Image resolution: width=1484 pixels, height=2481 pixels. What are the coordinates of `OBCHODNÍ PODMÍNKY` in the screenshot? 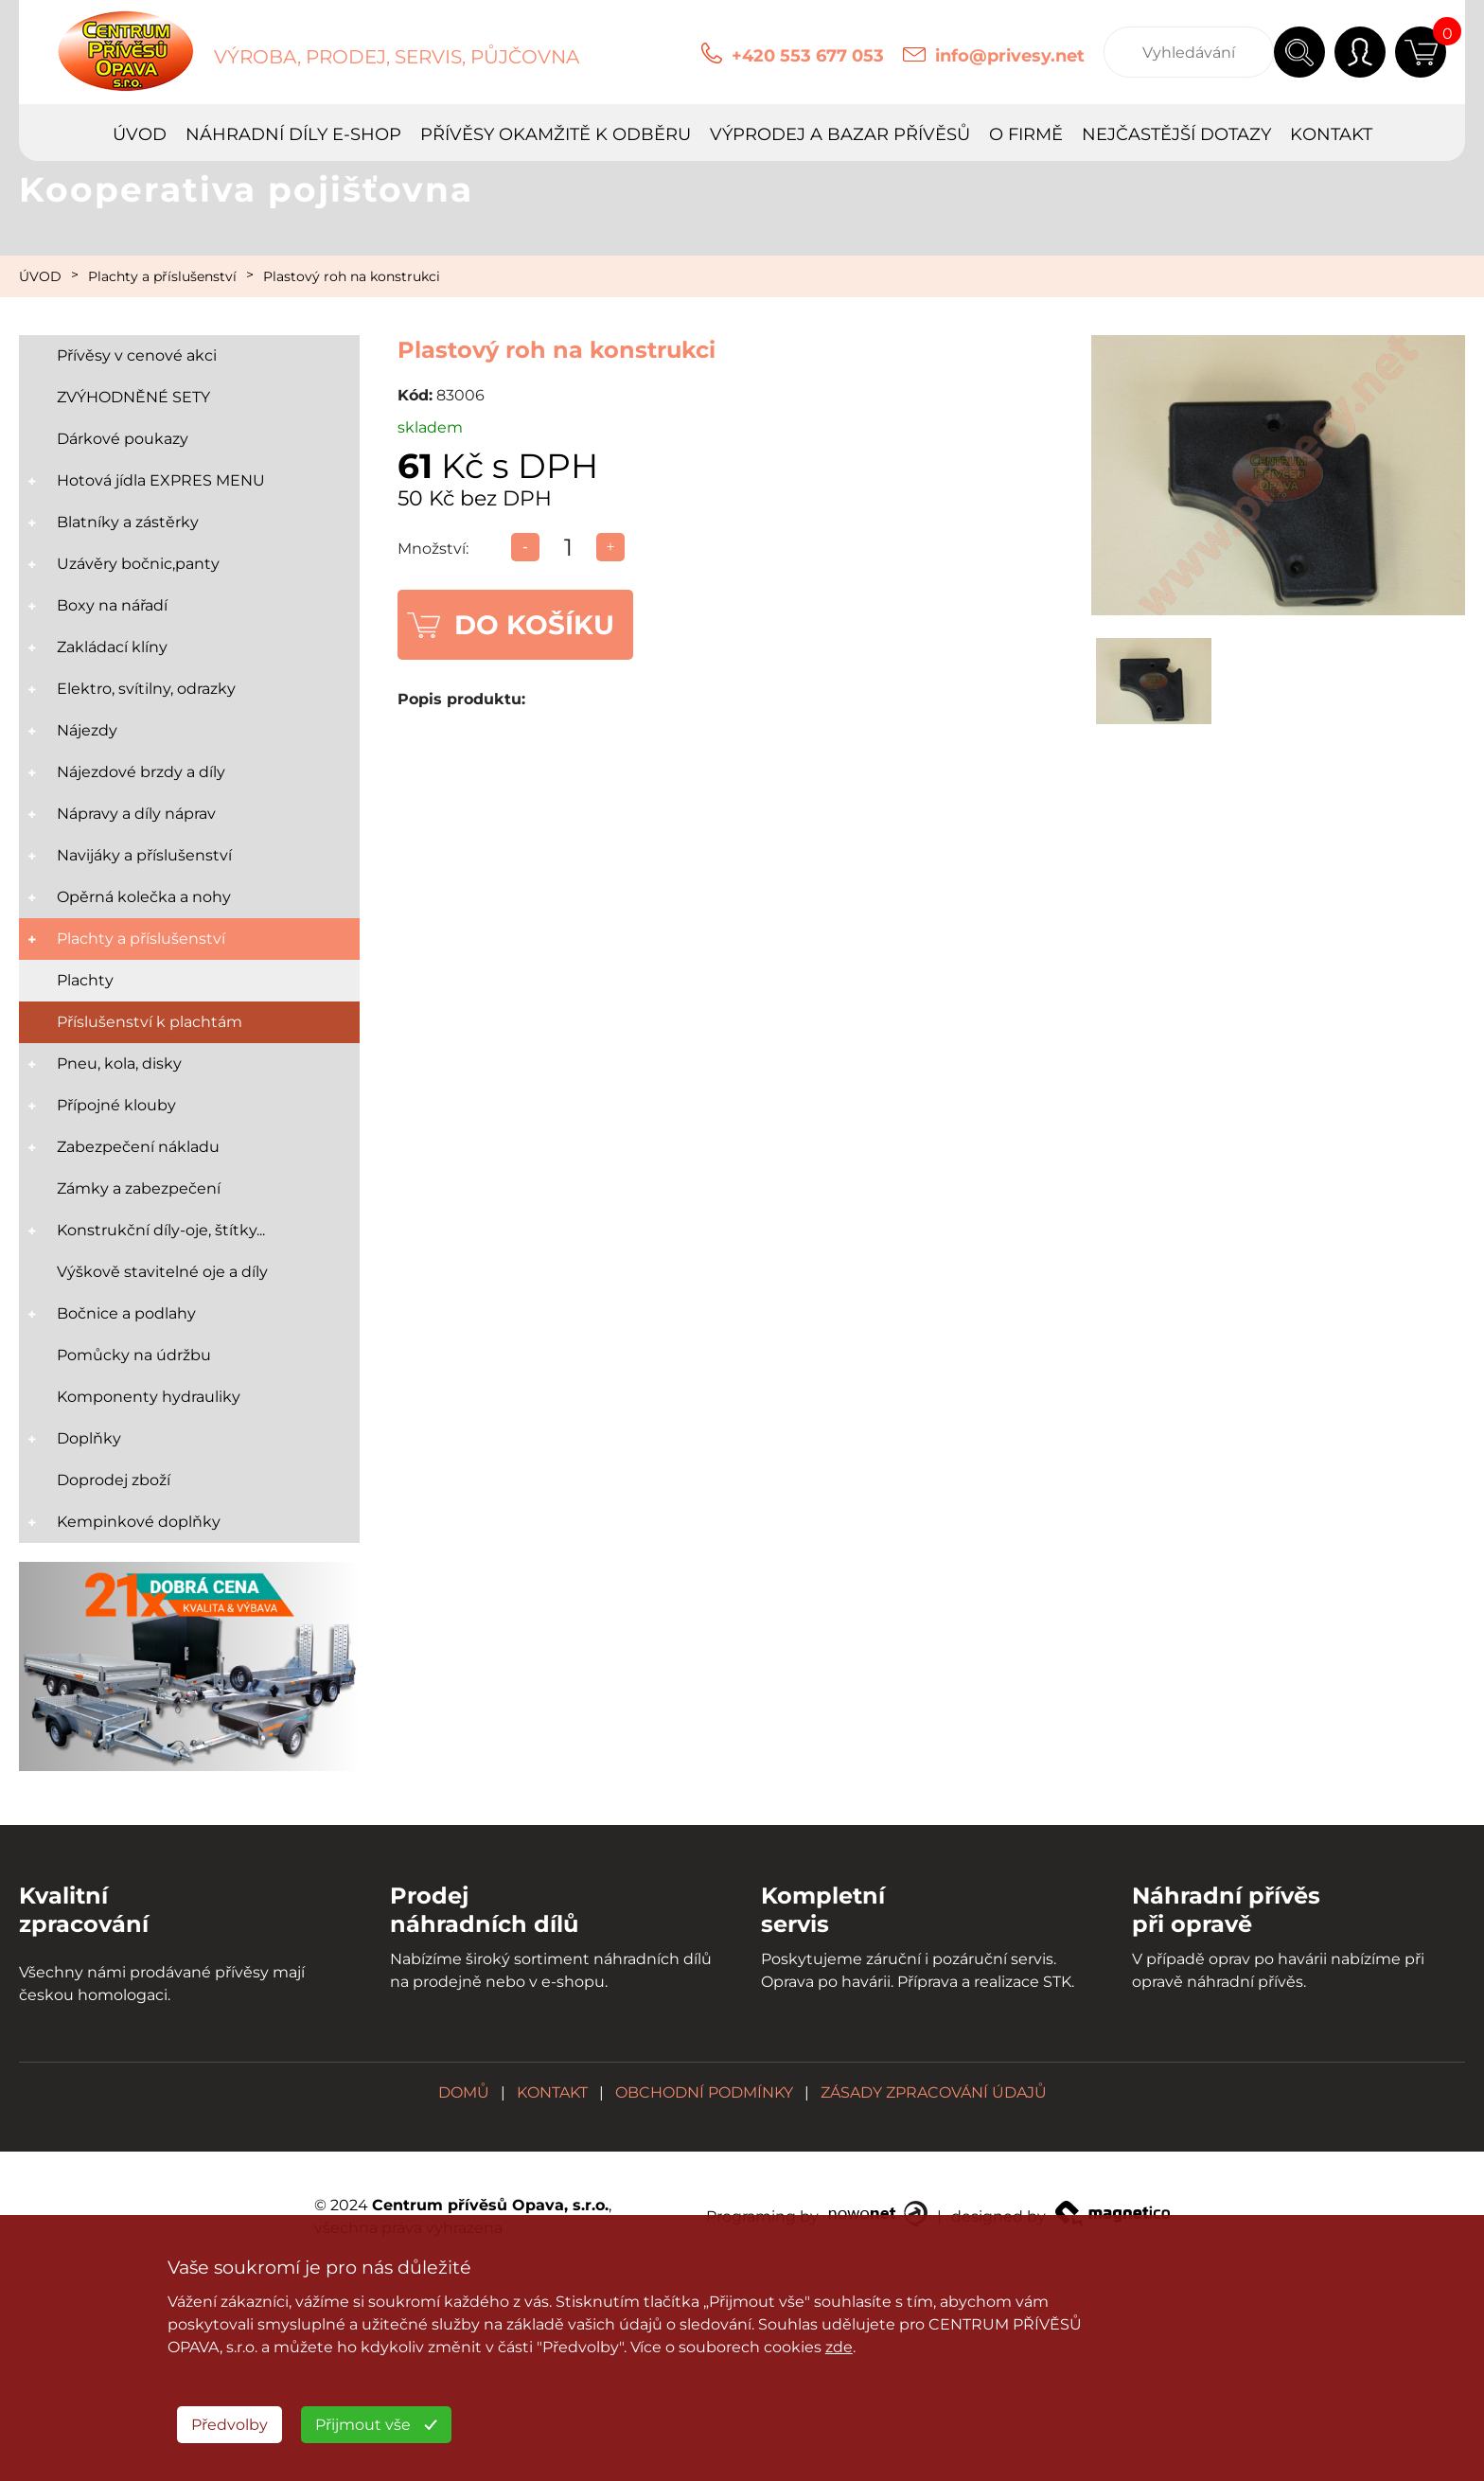 It's located at (704, 2092).